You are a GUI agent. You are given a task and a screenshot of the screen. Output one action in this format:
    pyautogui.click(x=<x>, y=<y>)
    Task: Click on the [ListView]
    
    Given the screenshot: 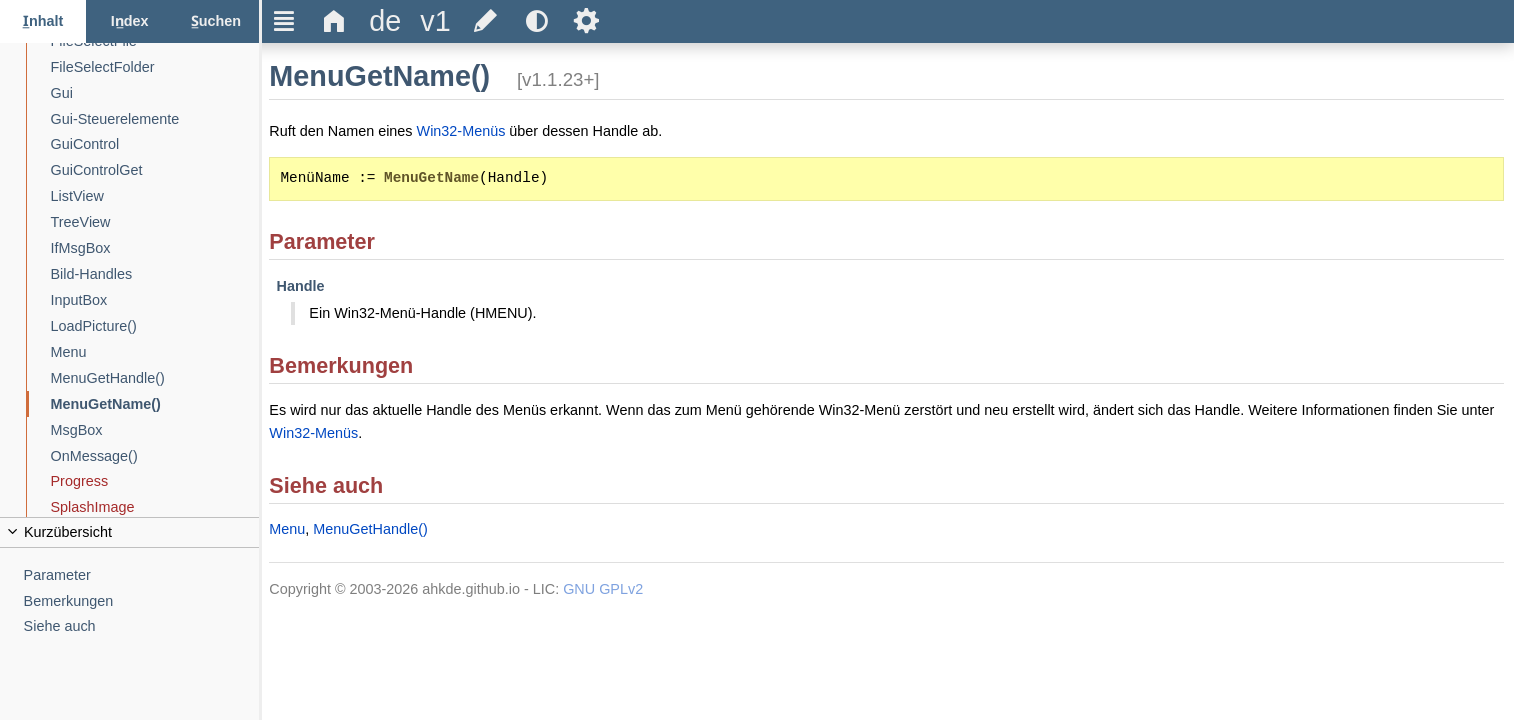 What is the action you would take?
    pyautogui.click(x=155, y=196)
    